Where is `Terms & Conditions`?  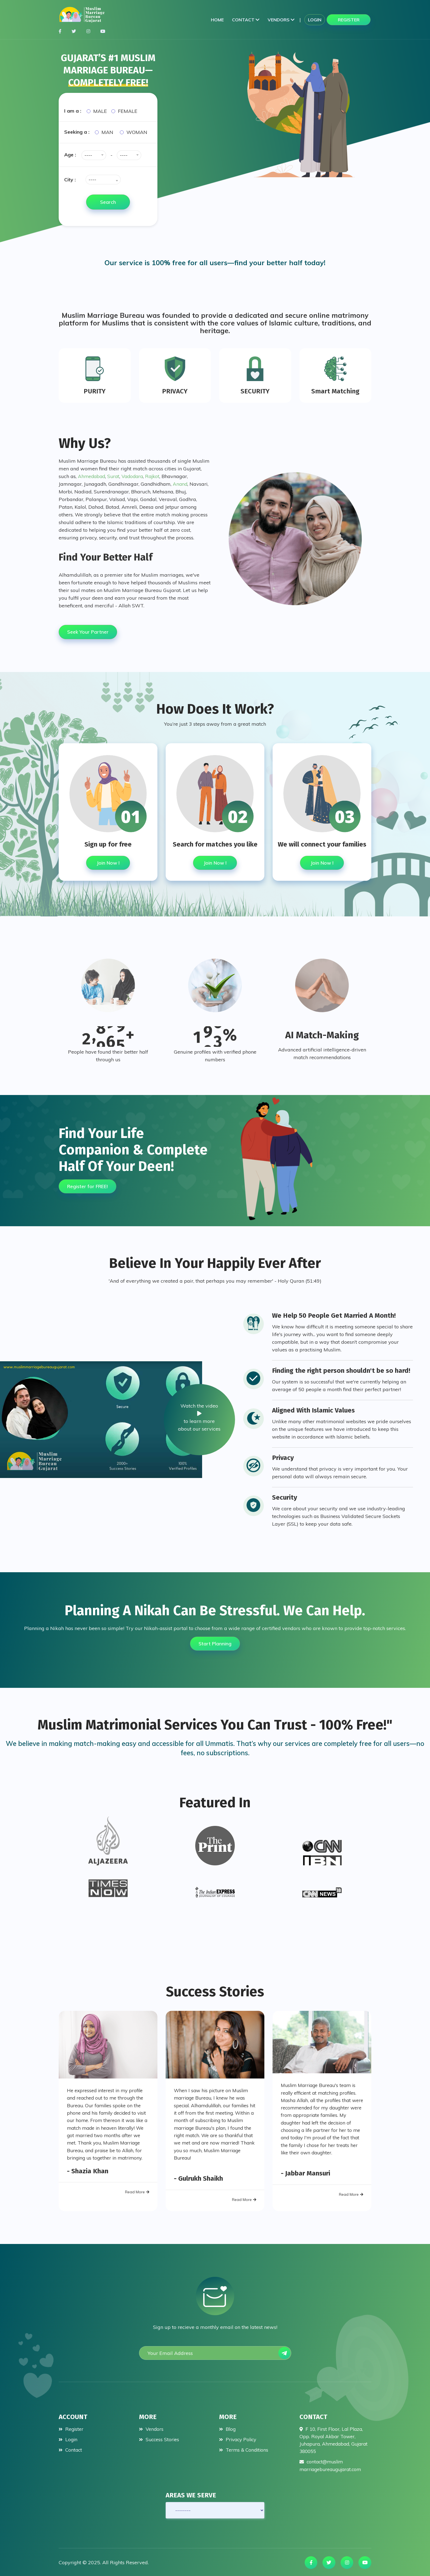
Terms & Conditions is located at coordinates (244, 2446).